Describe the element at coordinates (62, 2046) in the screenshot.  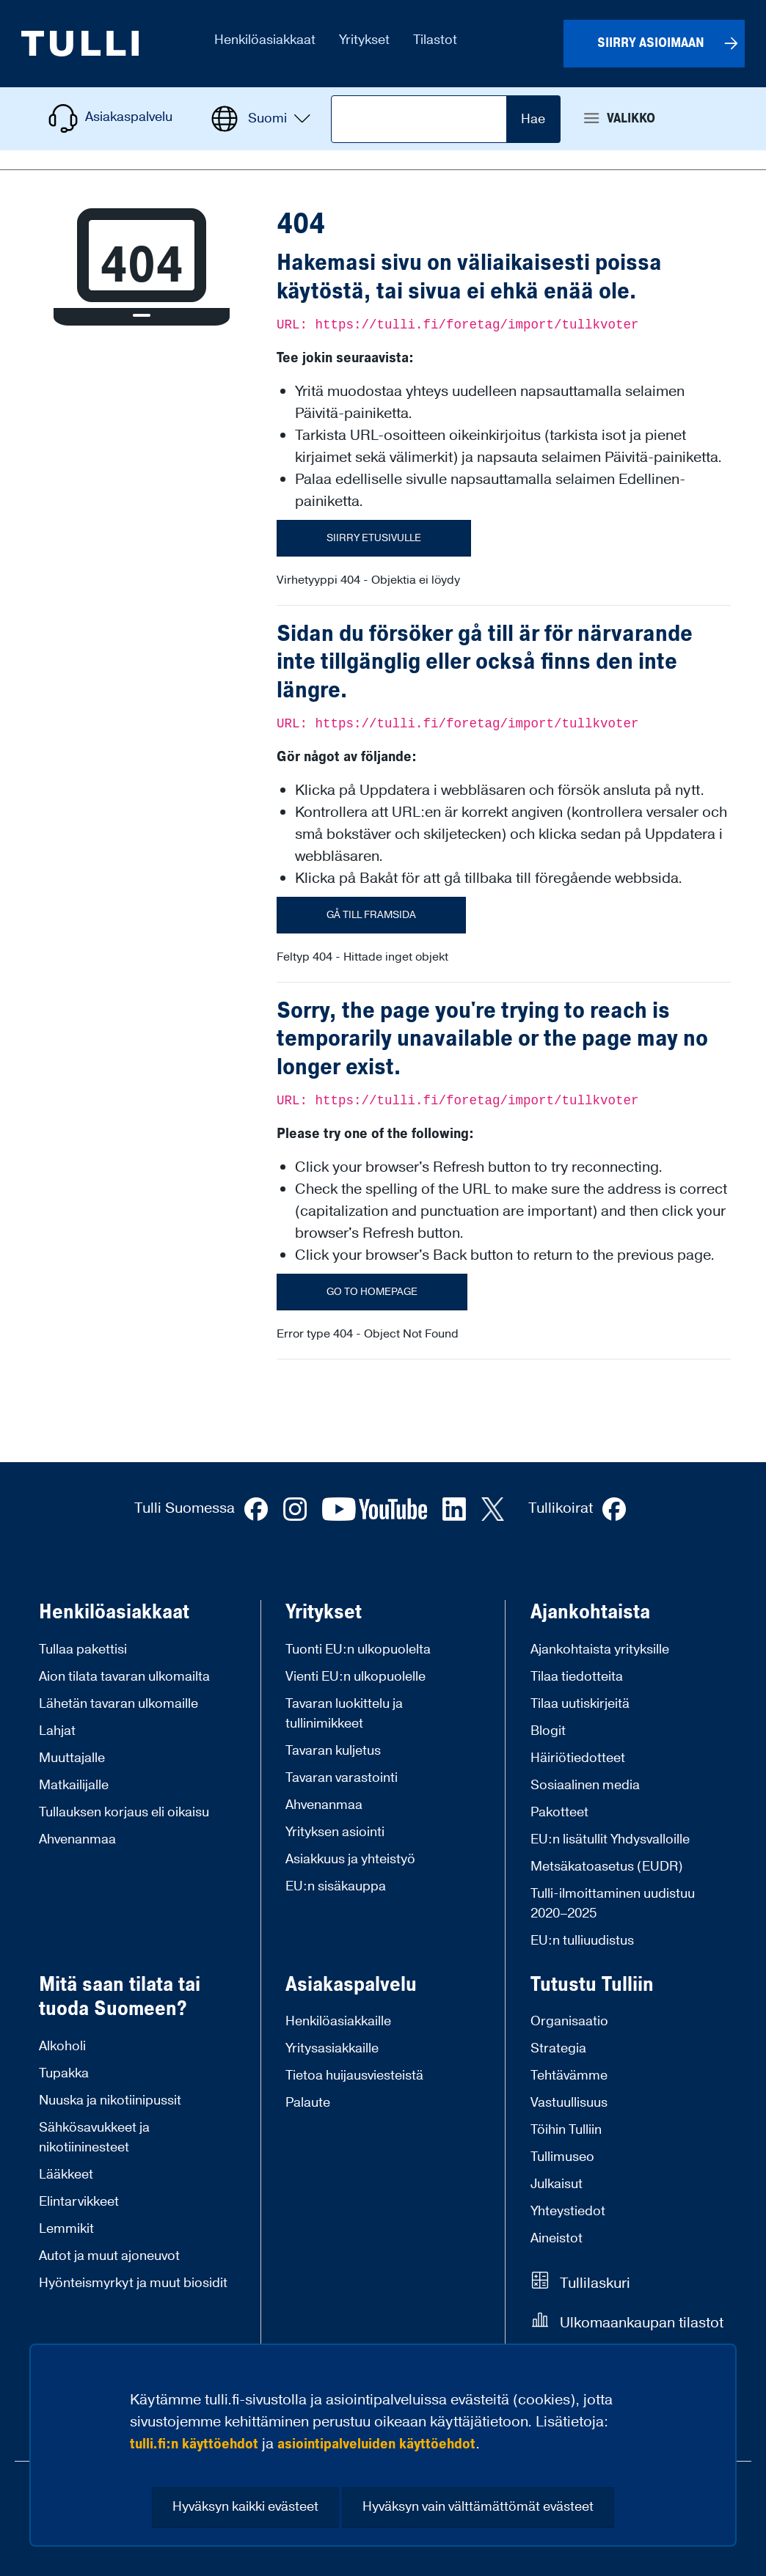
I see `Alkoholi` at that location.